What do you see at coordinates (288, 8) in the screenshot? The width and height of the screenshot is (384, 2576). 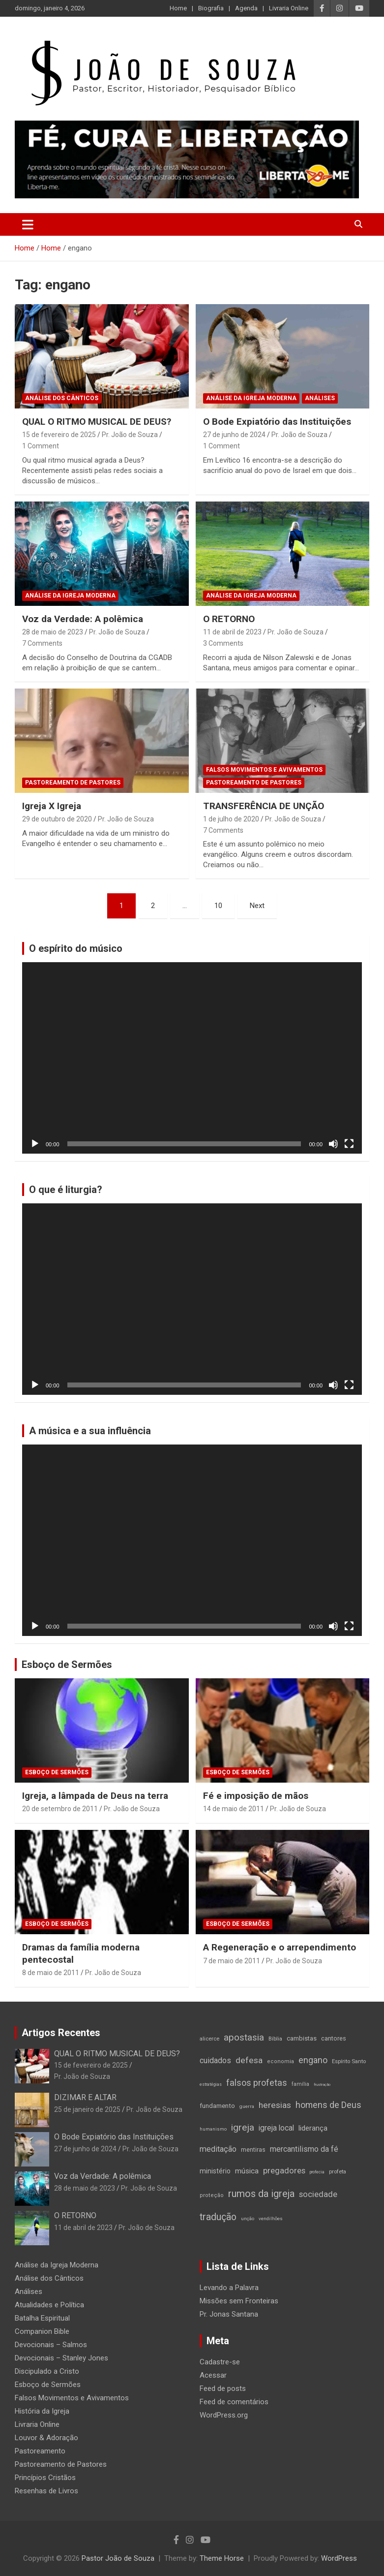 I see `Livraria Online` at bounding box center [288, 8].